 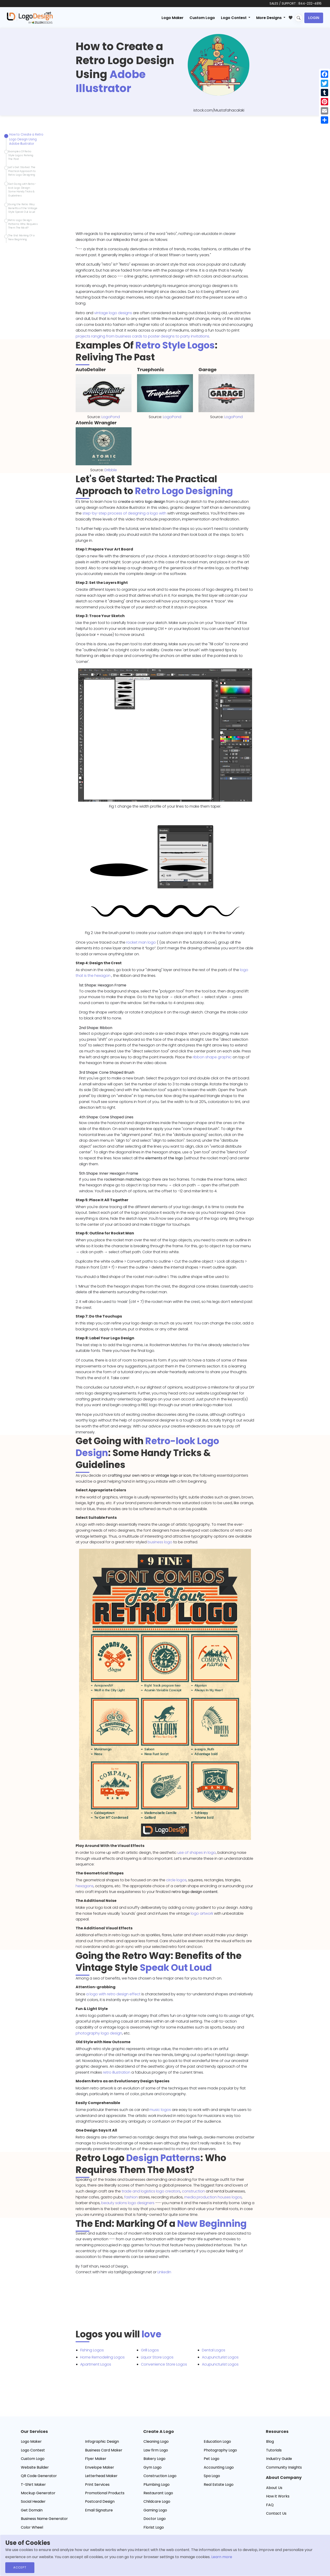 I want to click on Business Name Generator, so click(x=44, y=2518).